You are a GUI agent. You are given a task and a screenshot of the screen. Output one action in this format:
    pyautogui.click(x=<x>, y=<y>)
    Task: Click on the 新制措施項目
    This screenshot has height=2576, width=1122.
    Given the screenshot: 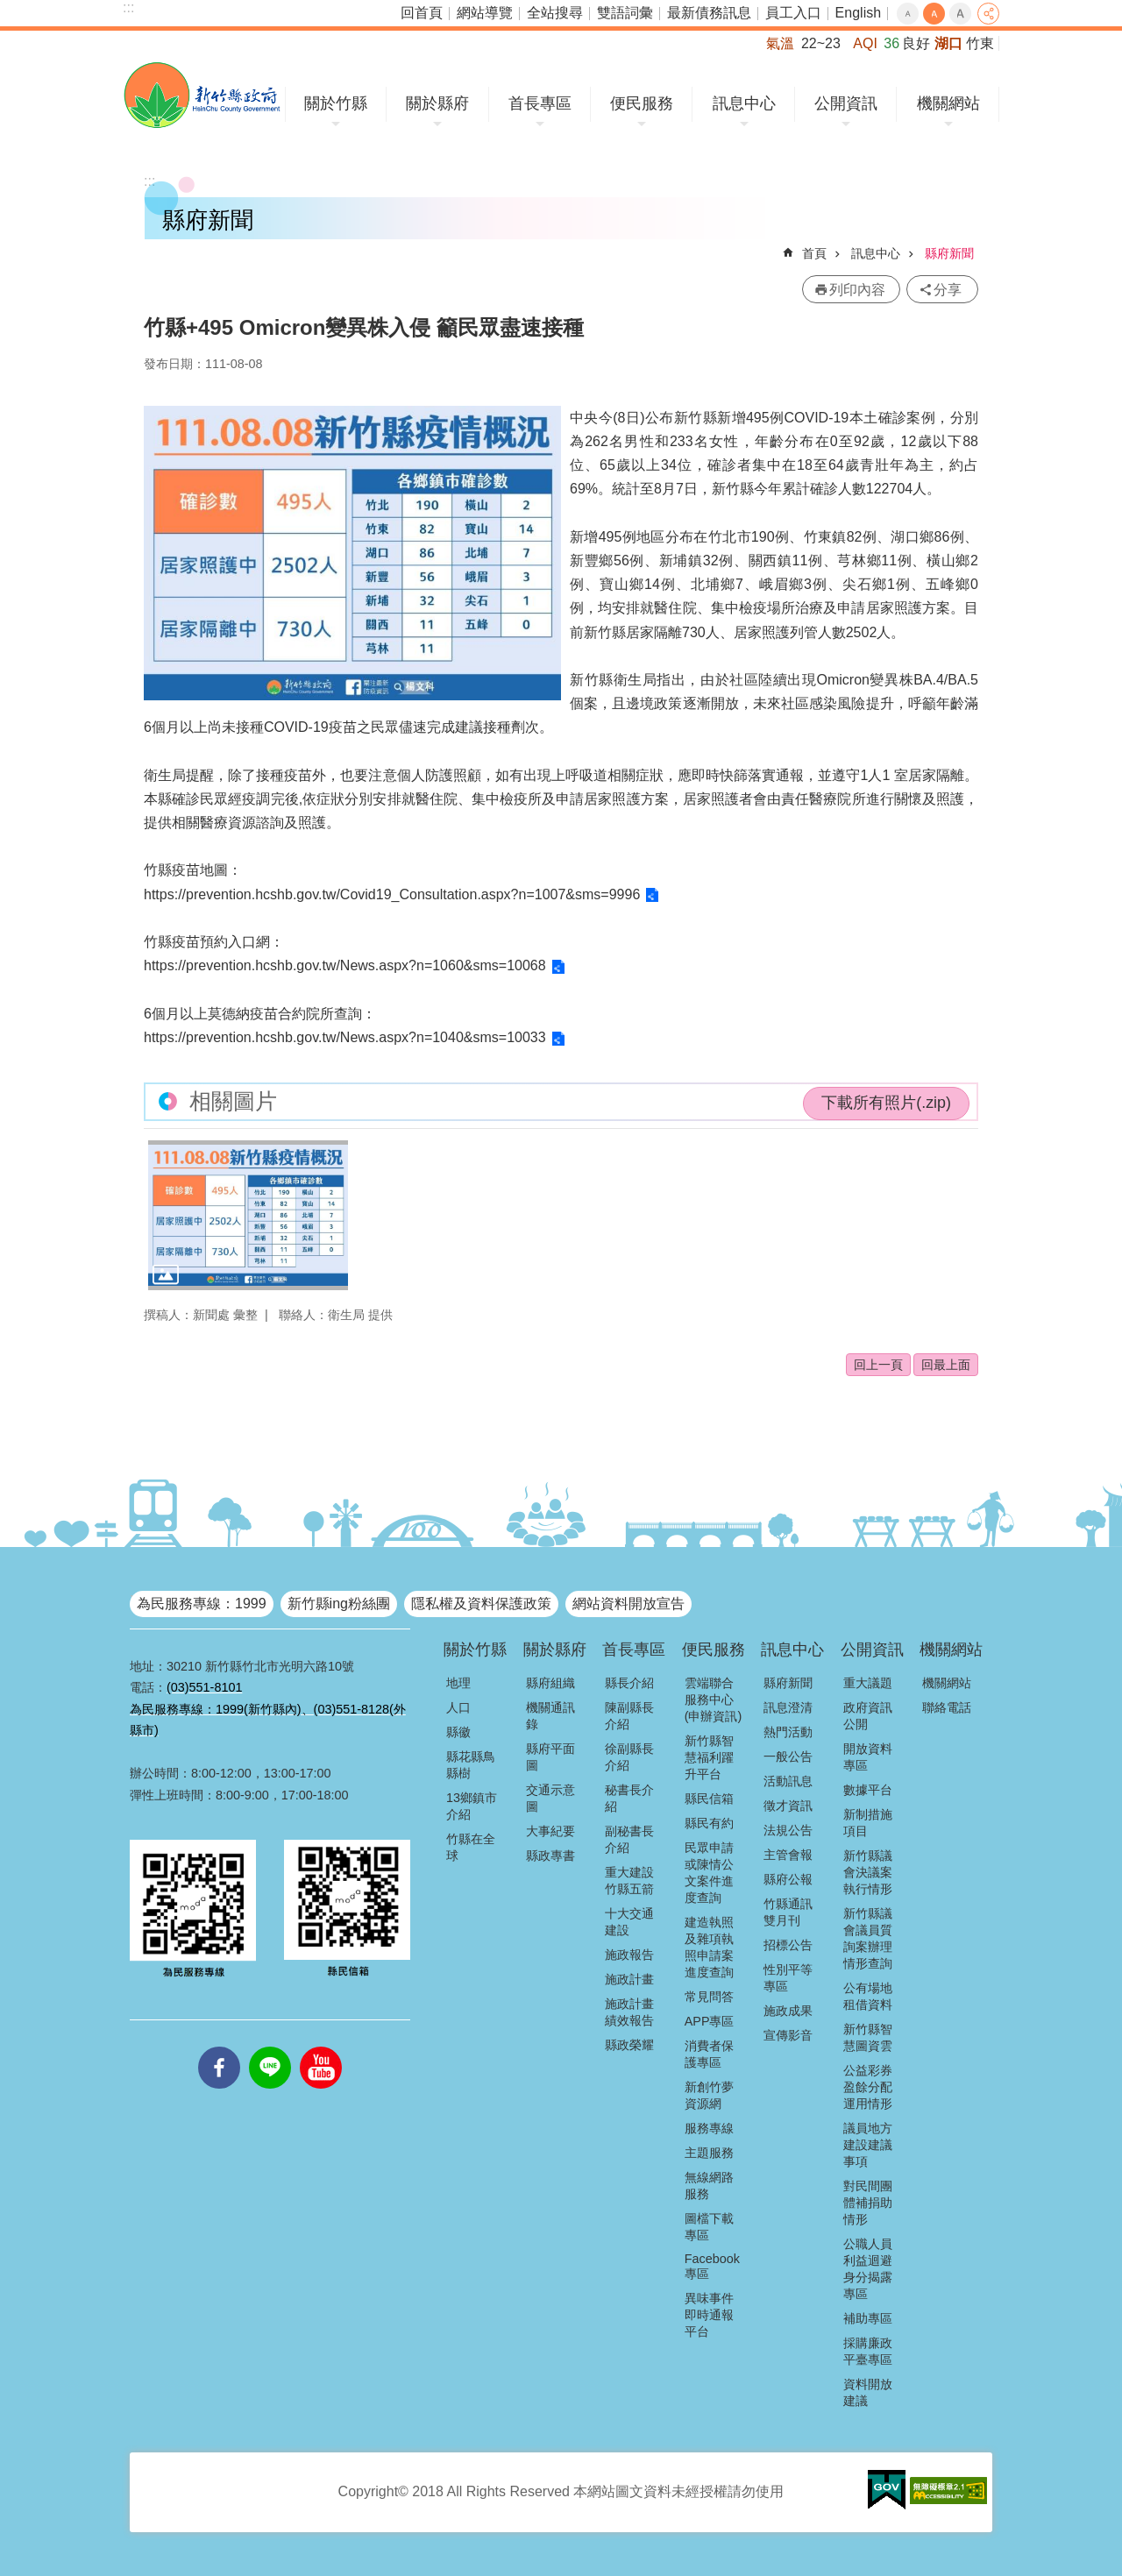 What is the action you would take?
    pyautogui.click(x=867, y=1822)
    